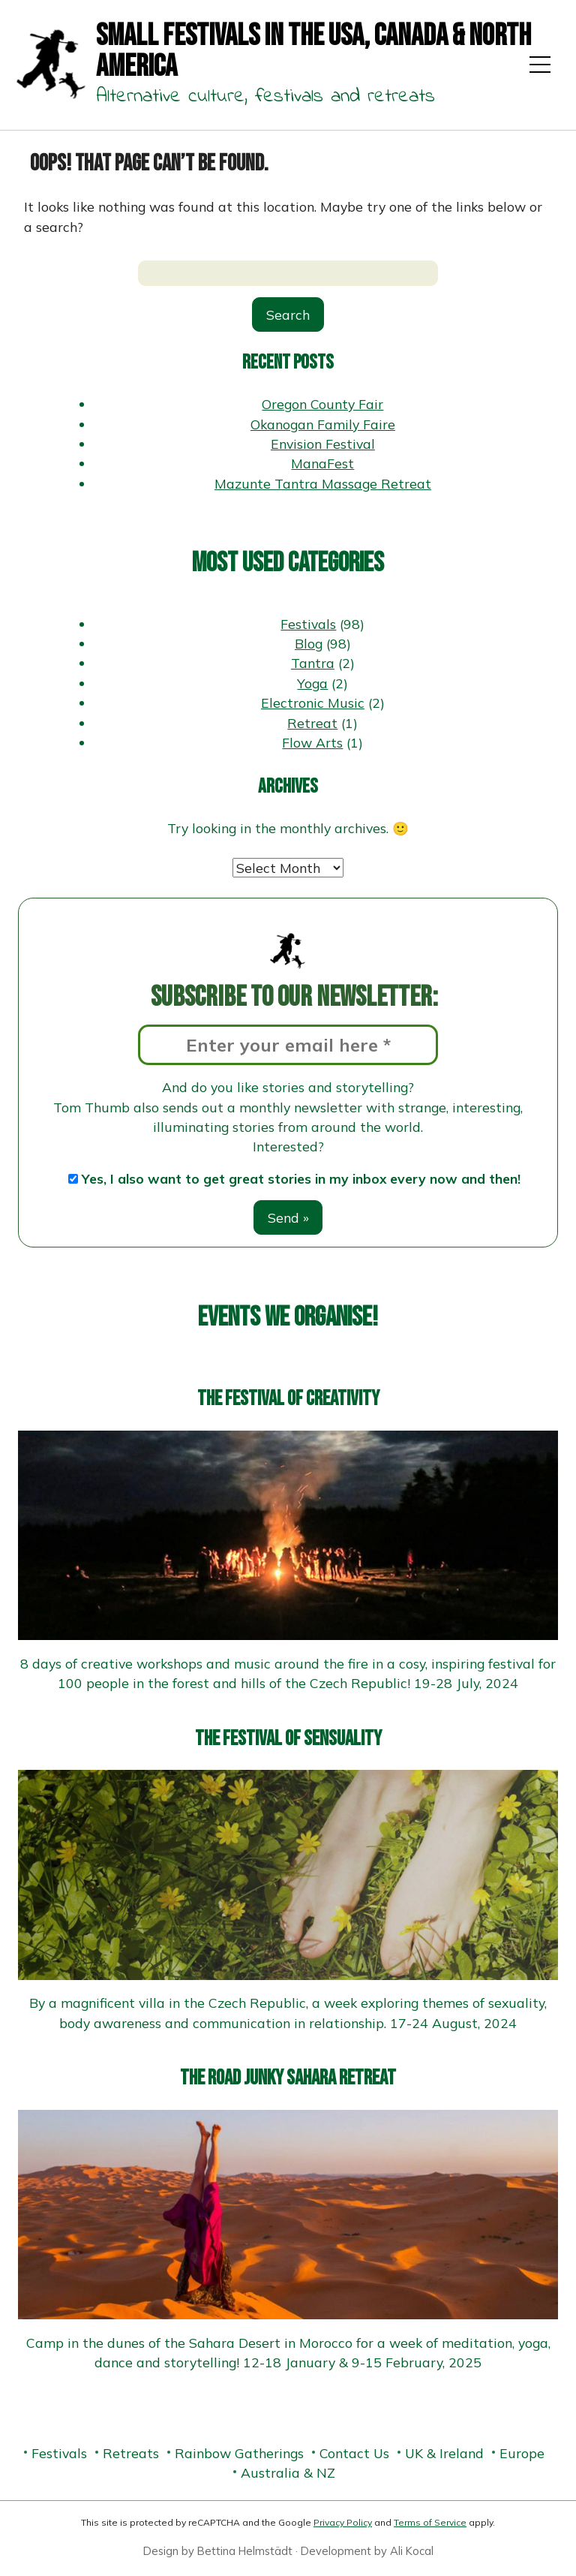 The width and height of the screenshot is (576, 2576). I want to click on Retreats, so click(131, 2453).